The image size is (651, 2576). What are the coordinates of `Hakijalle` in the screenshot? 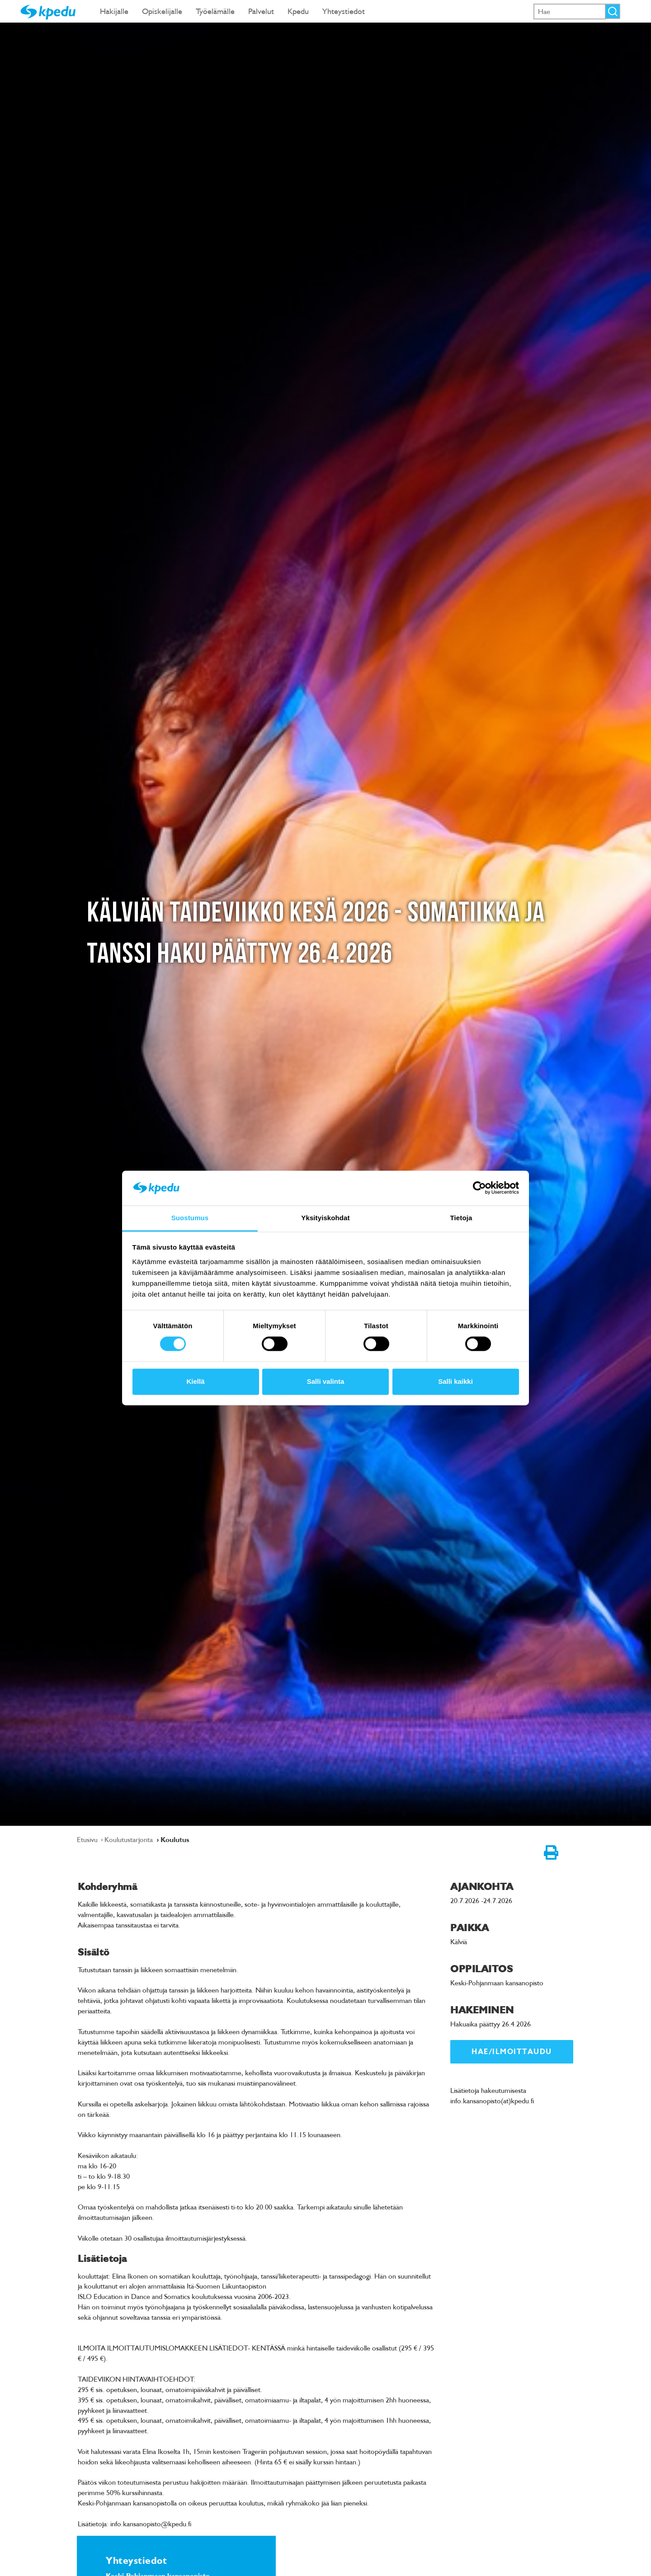 It's located at (114, 11).